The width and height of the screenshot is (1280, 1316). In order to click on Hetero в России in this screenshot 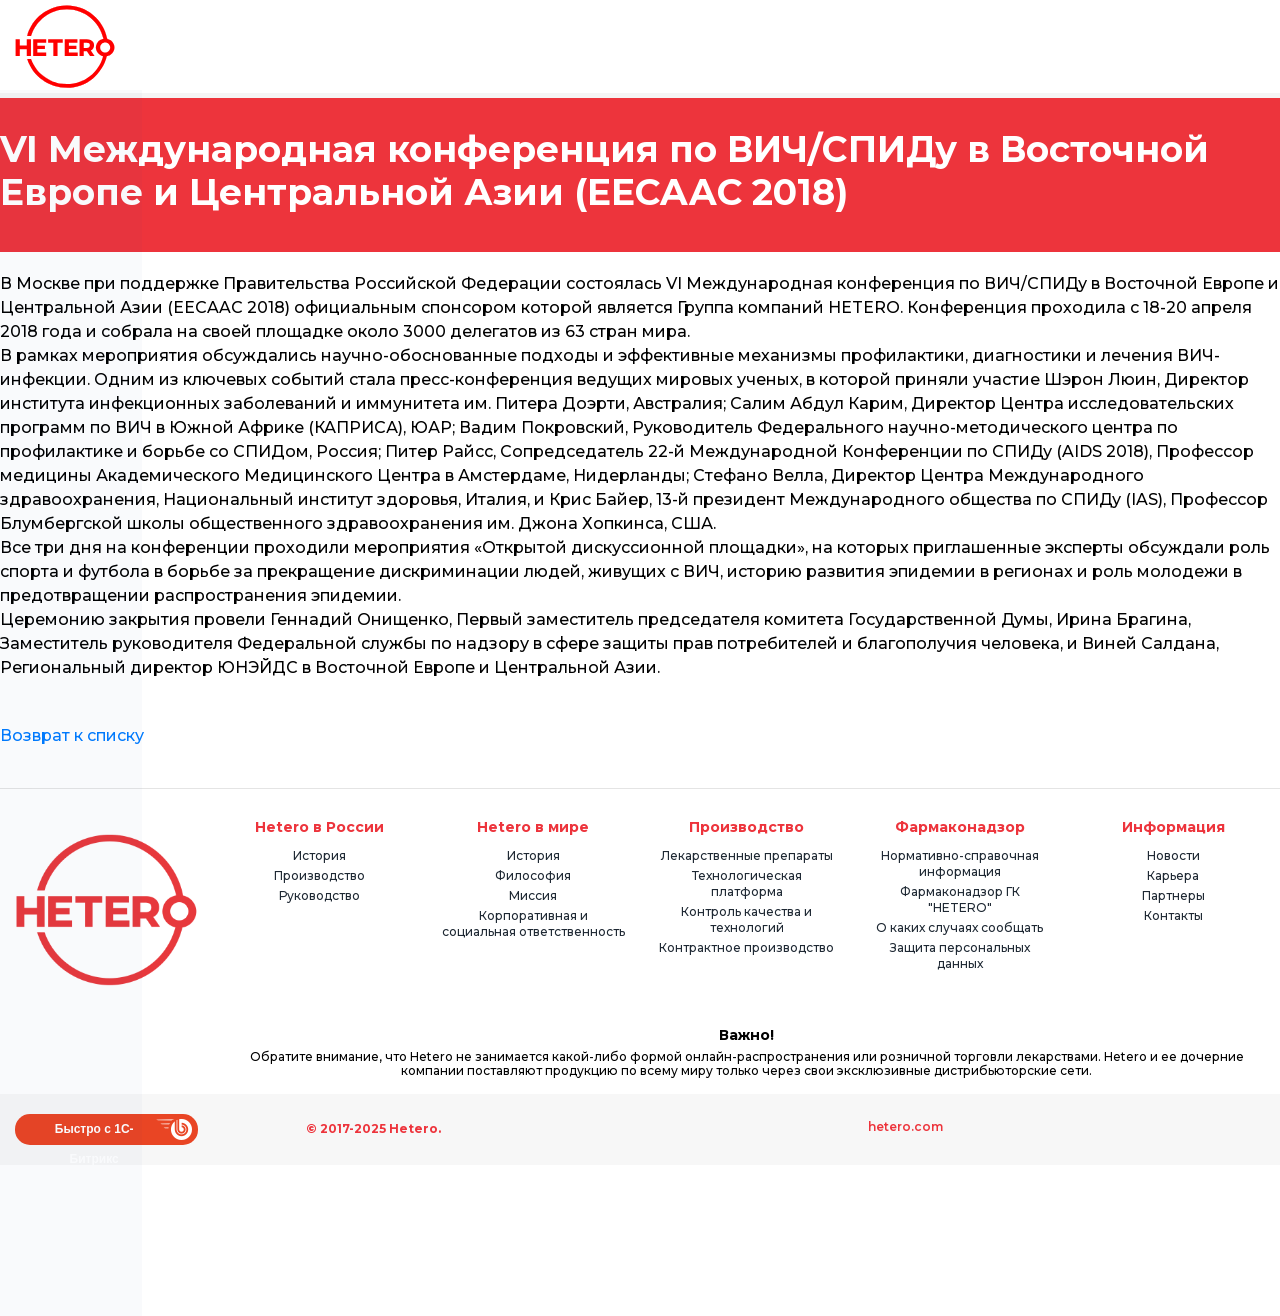, I will do `click(319, 827)`.